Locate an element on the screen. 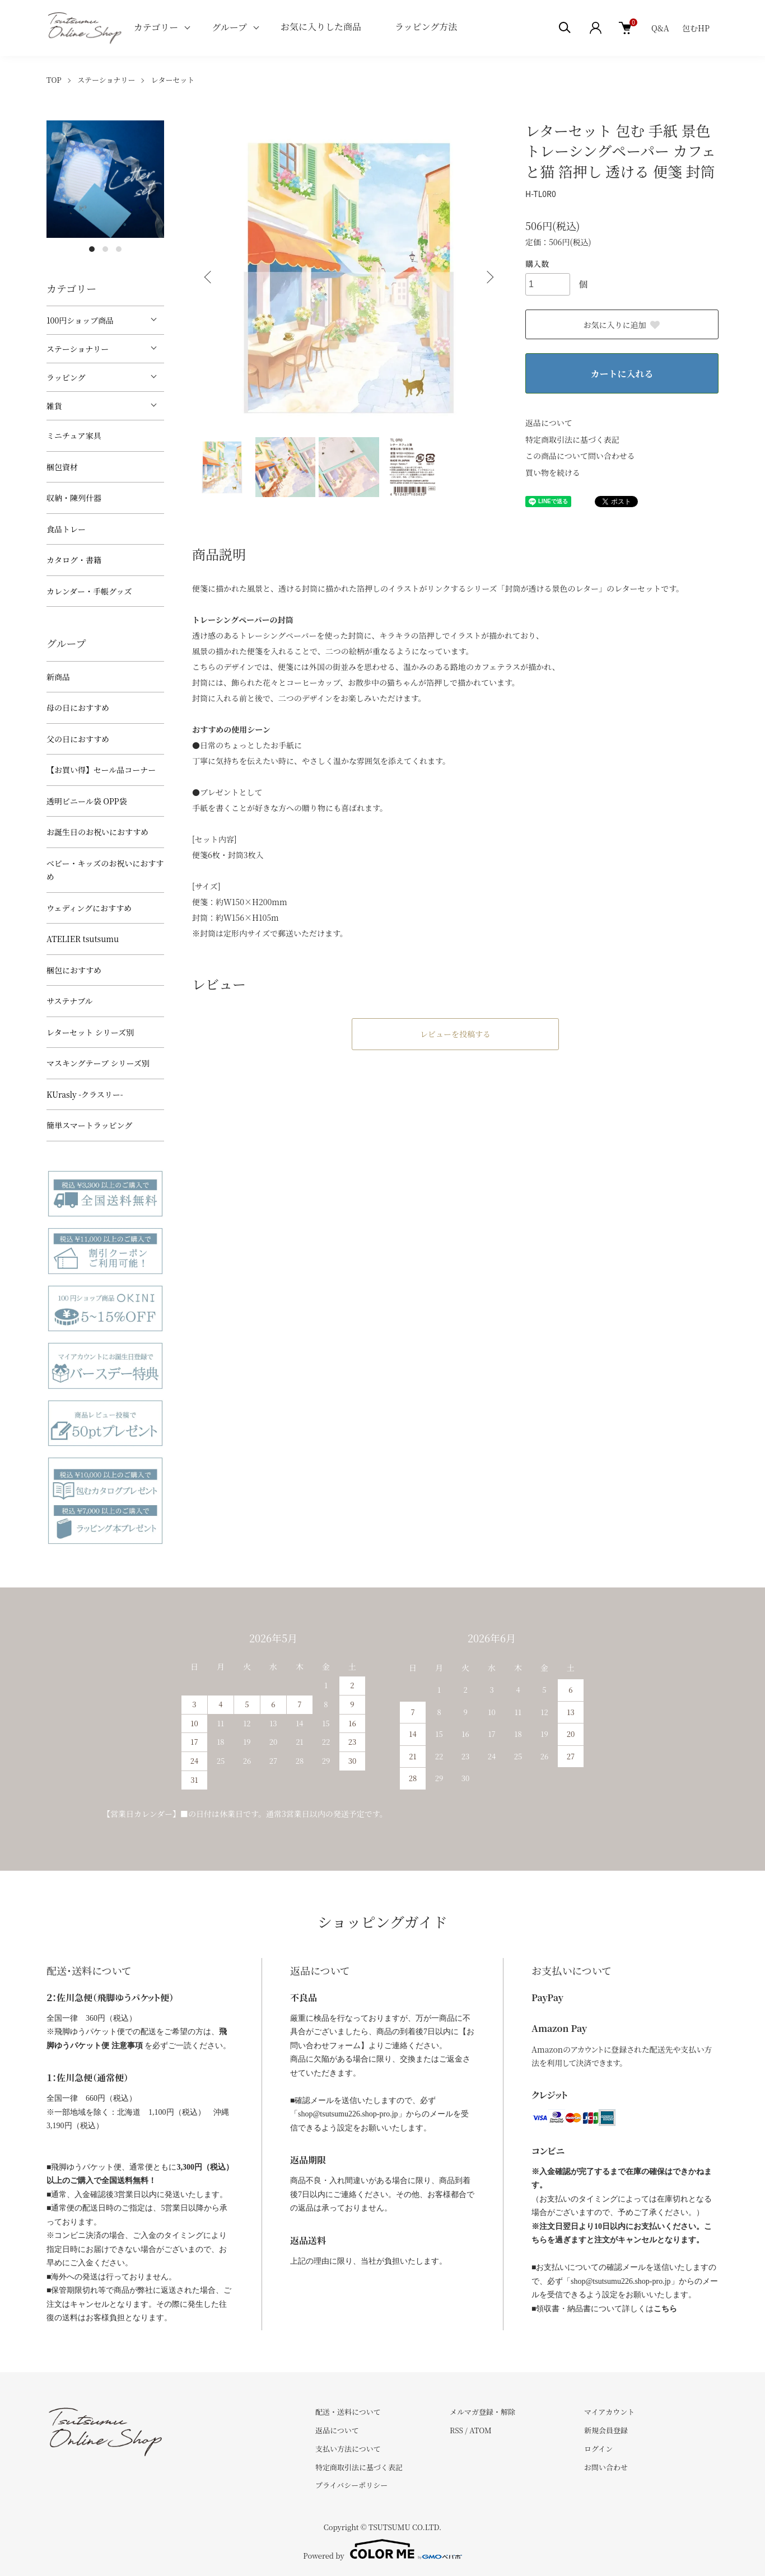 The width and height of the screenshot is (765, 2576). この商品について問い合わせる is located at coordinates (580, 455).